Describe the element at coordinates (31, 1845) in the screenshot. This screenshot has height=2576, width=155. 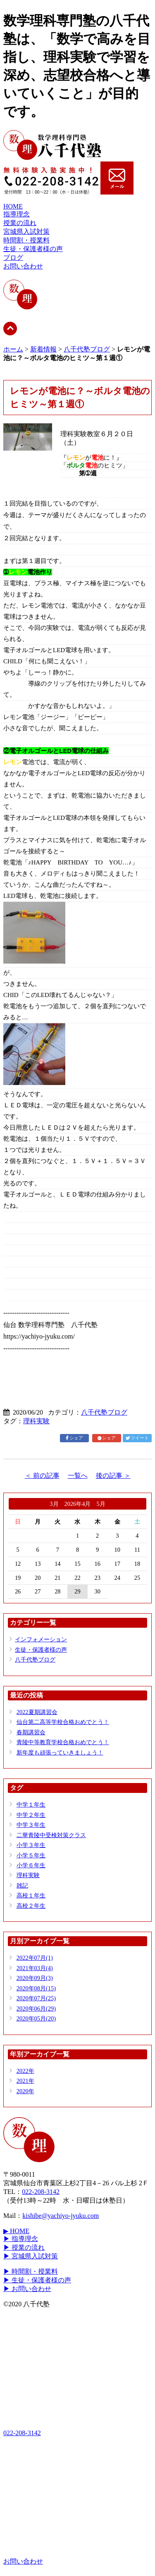
I see `小学３年生` at that location.